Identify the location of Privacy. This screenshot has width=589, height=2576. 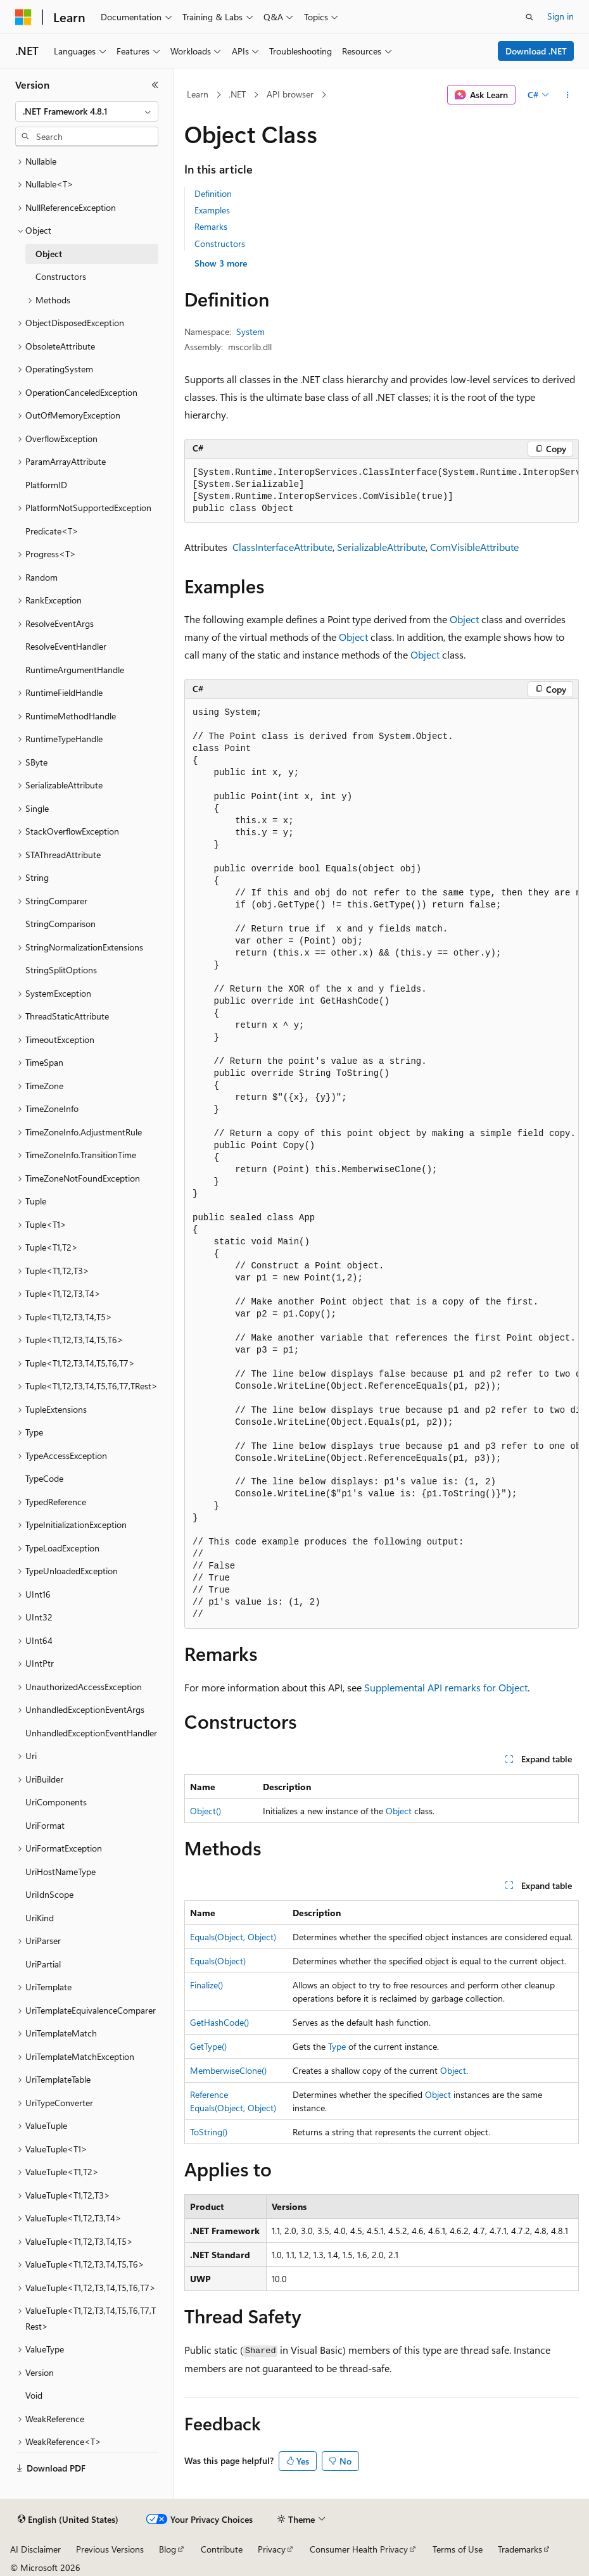
(272, 2549).